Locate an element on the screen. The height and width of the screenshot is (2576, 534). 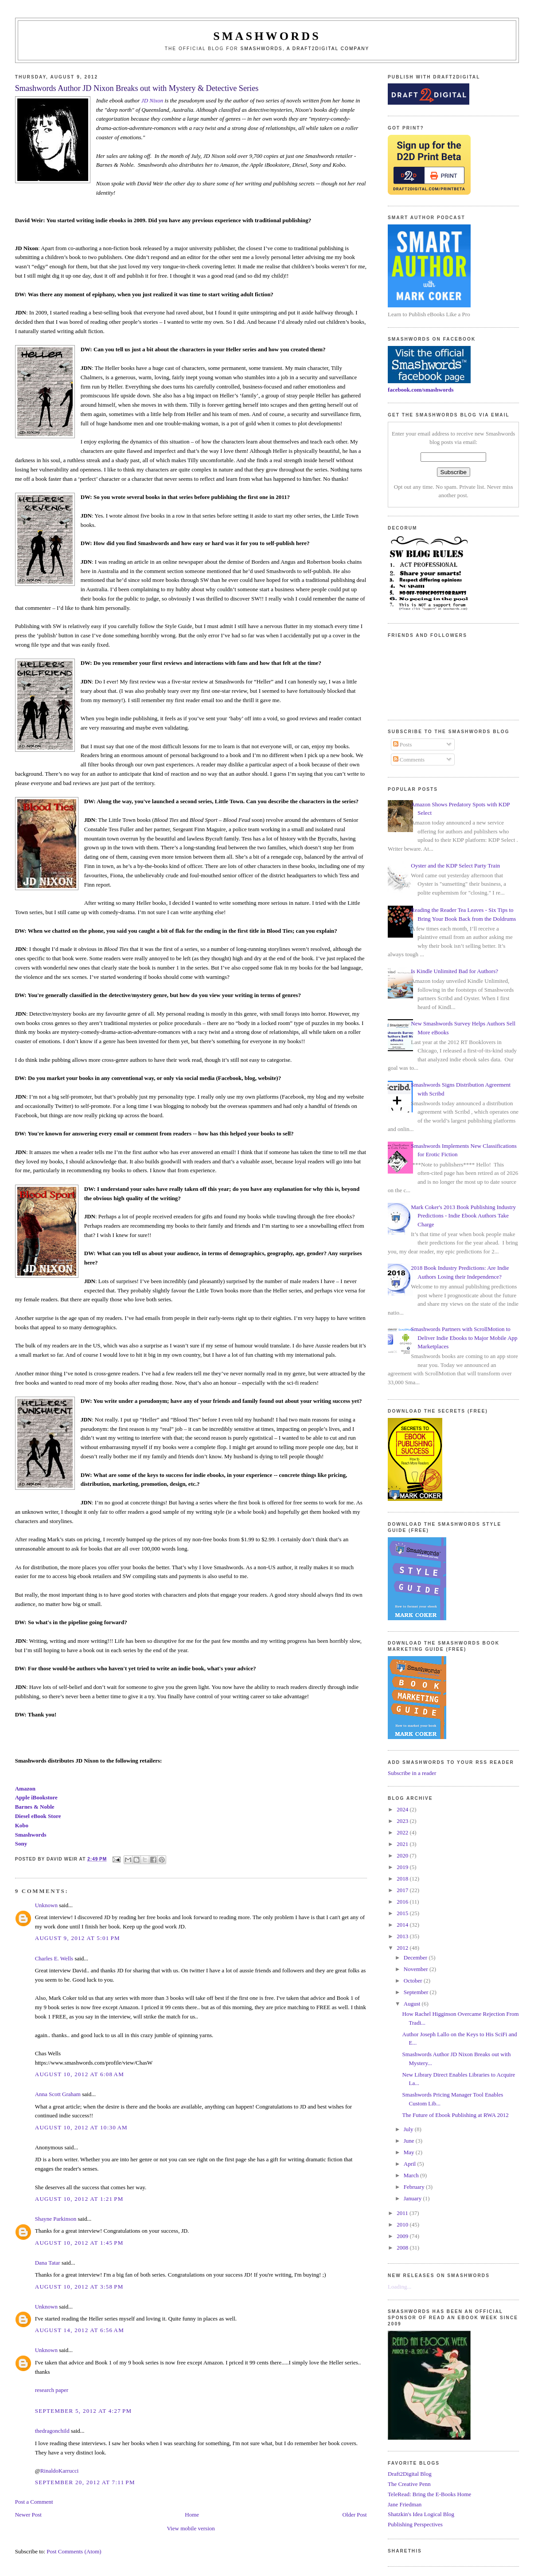
Anna Scott Graham is located at coordinates (58, 2094).